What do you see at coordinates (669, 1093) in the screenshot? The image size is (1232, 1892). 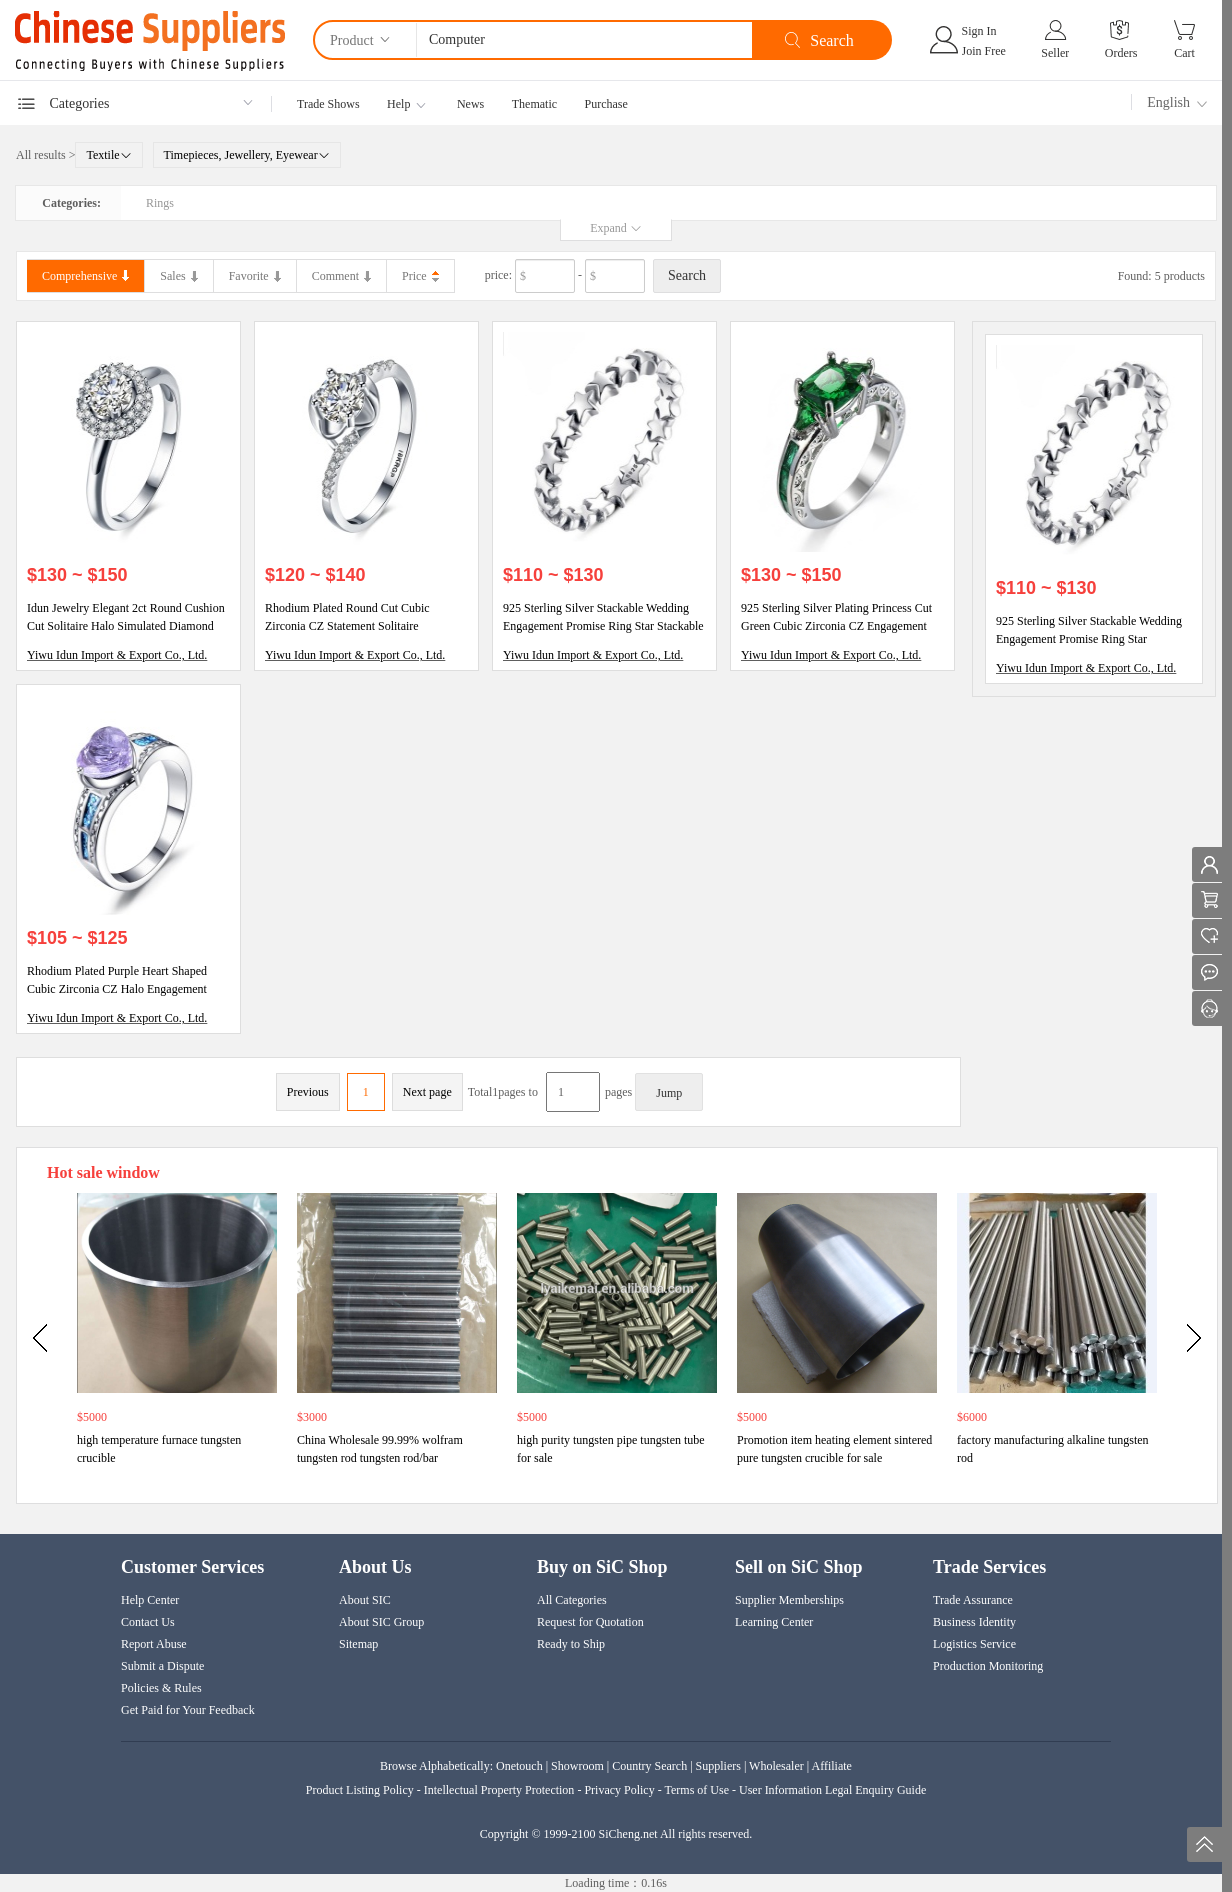 I see `Jump` at bounding box center [669, 1093].